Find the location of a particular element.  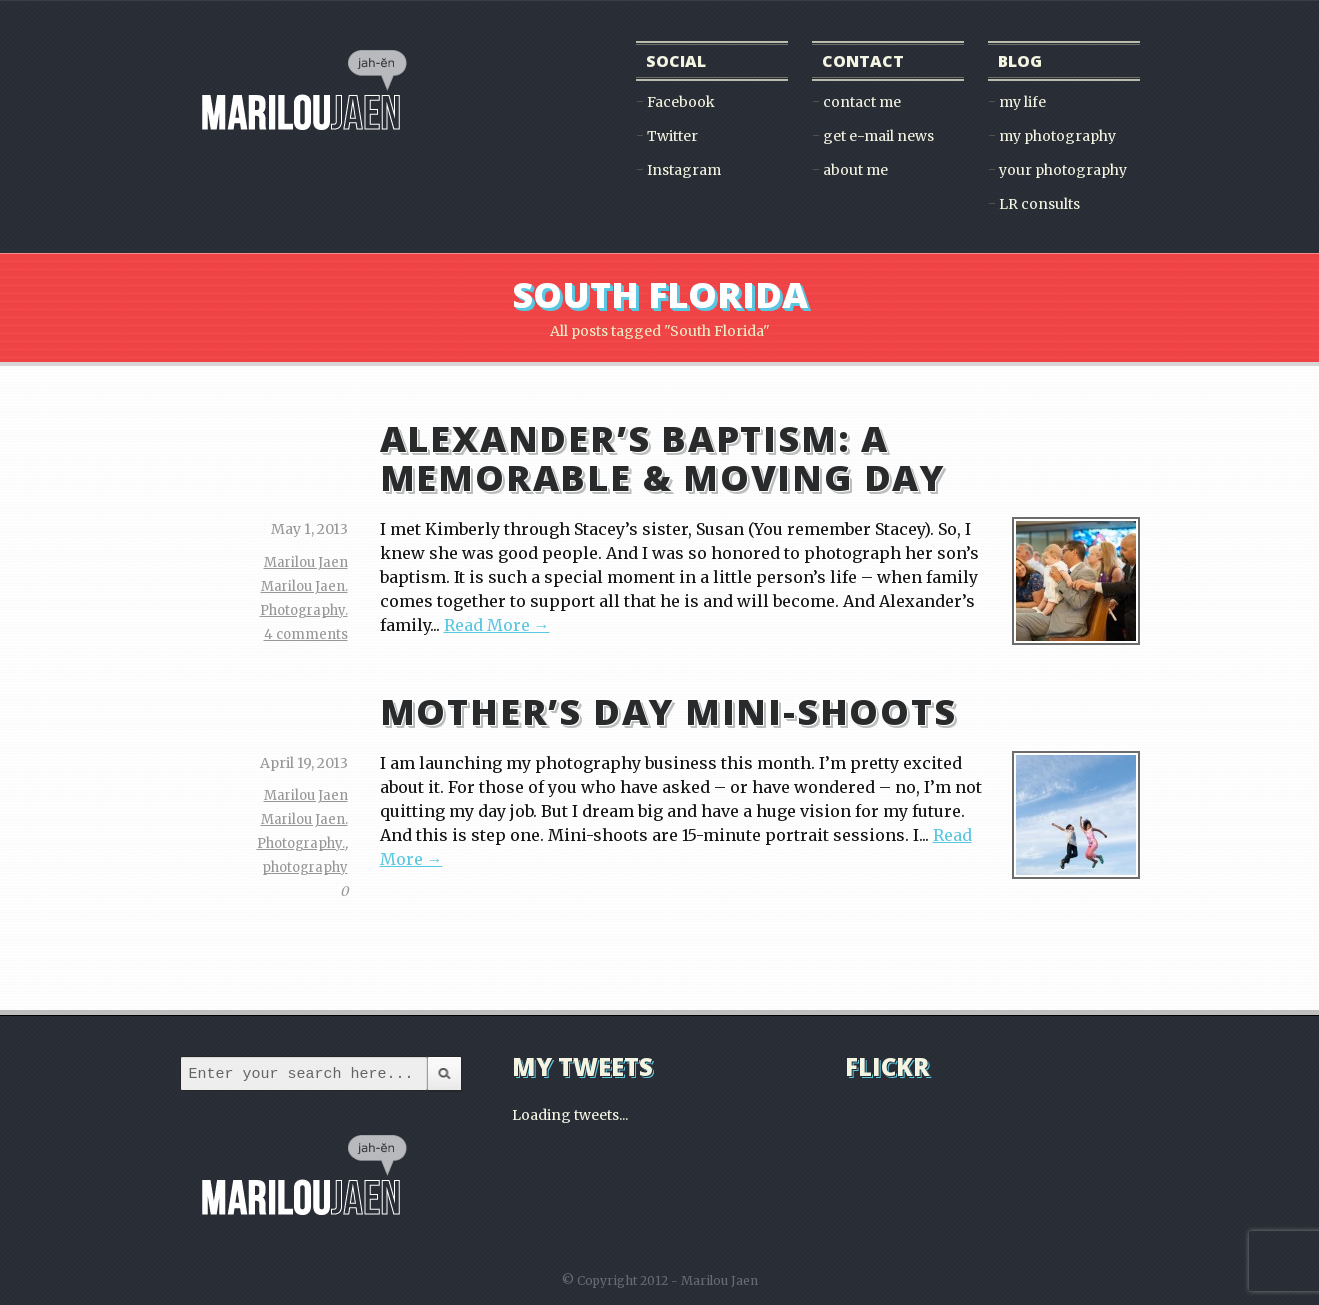

Facebook is located at coordinates (681, 102).